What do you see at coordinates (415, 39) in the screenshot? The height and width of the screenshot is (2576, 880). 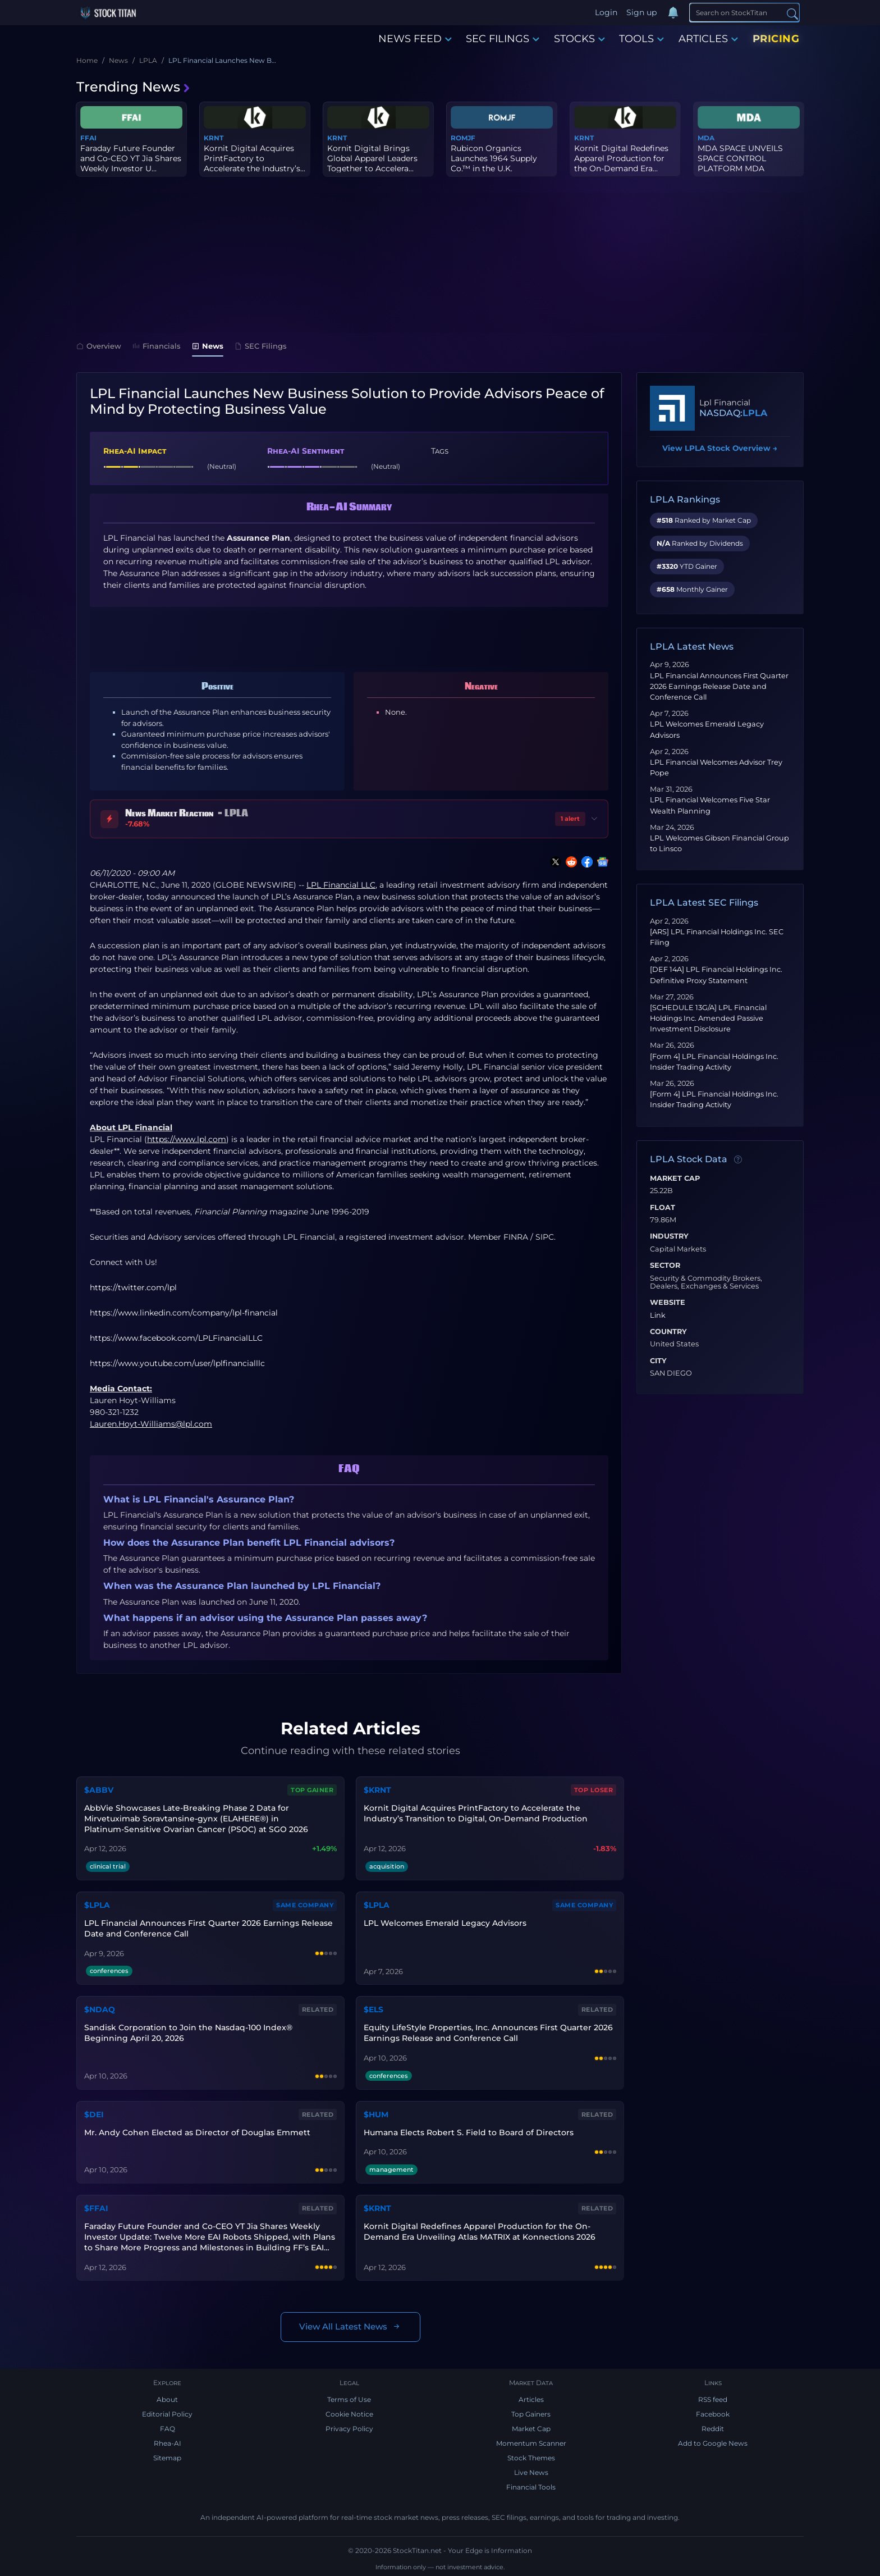 I see `NEWS FEED [button]` at bounding box center [415, 39].